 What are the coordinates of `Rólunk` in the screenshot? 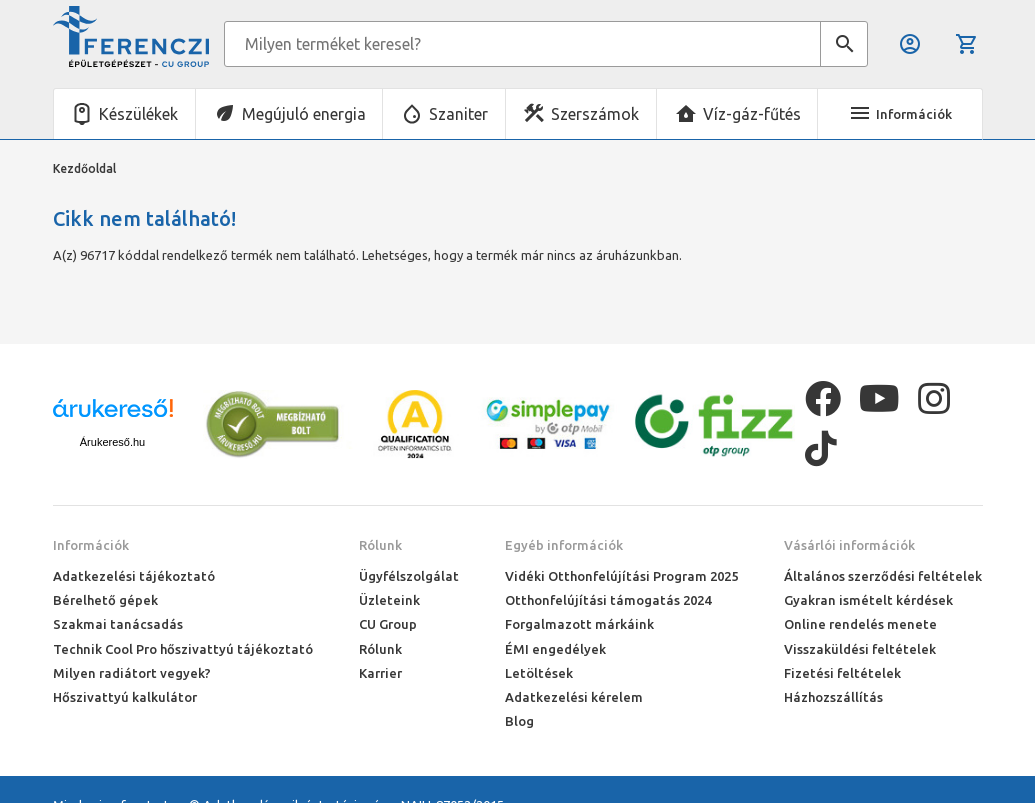 It's located at (380, 545).